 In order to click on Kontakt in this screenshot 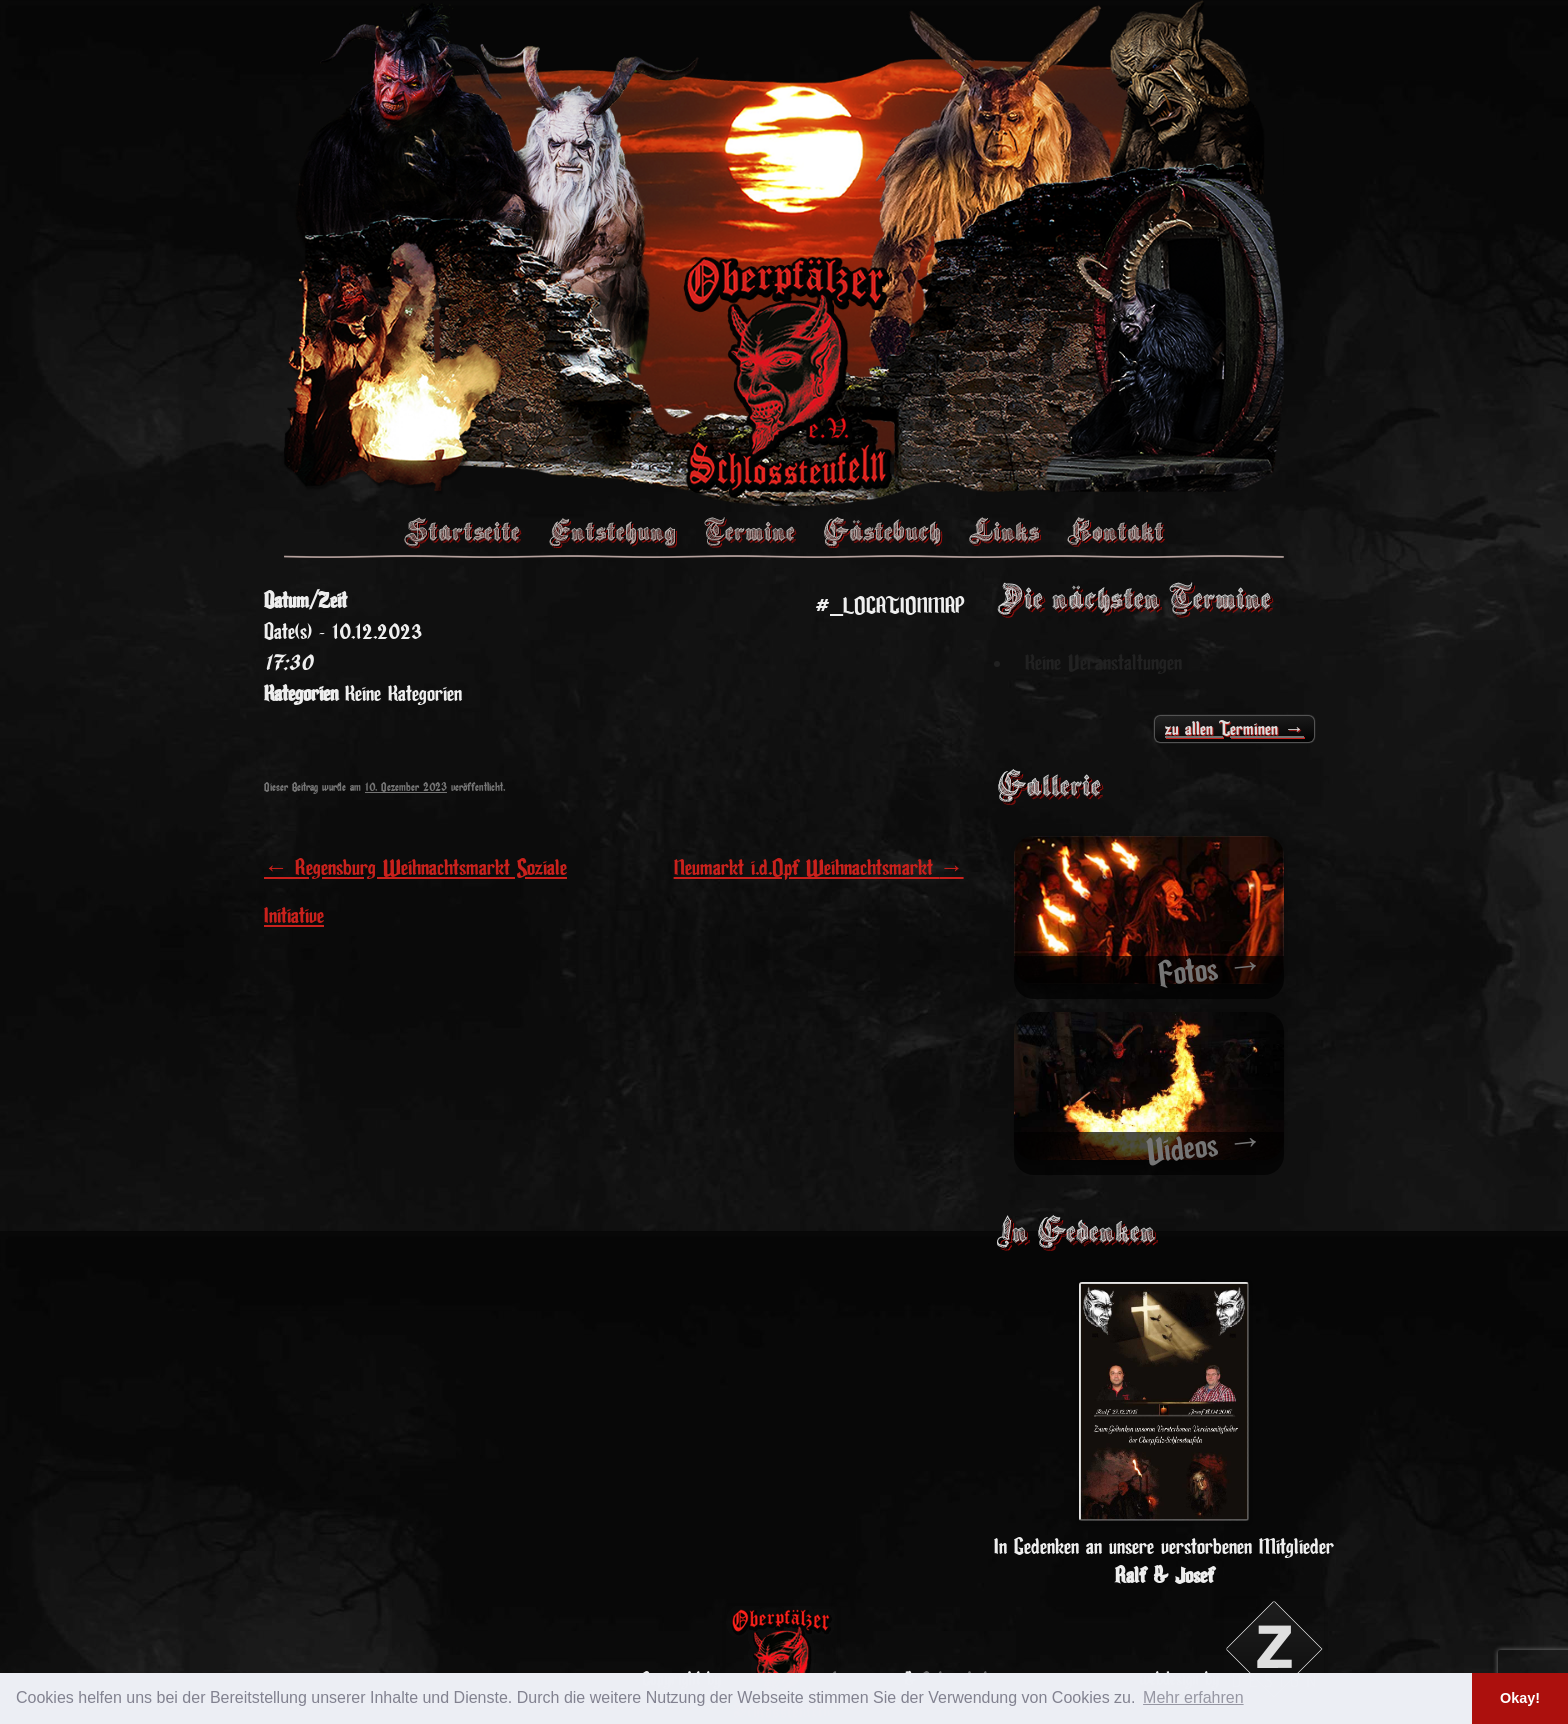, I will do `click(1115, 531)`.